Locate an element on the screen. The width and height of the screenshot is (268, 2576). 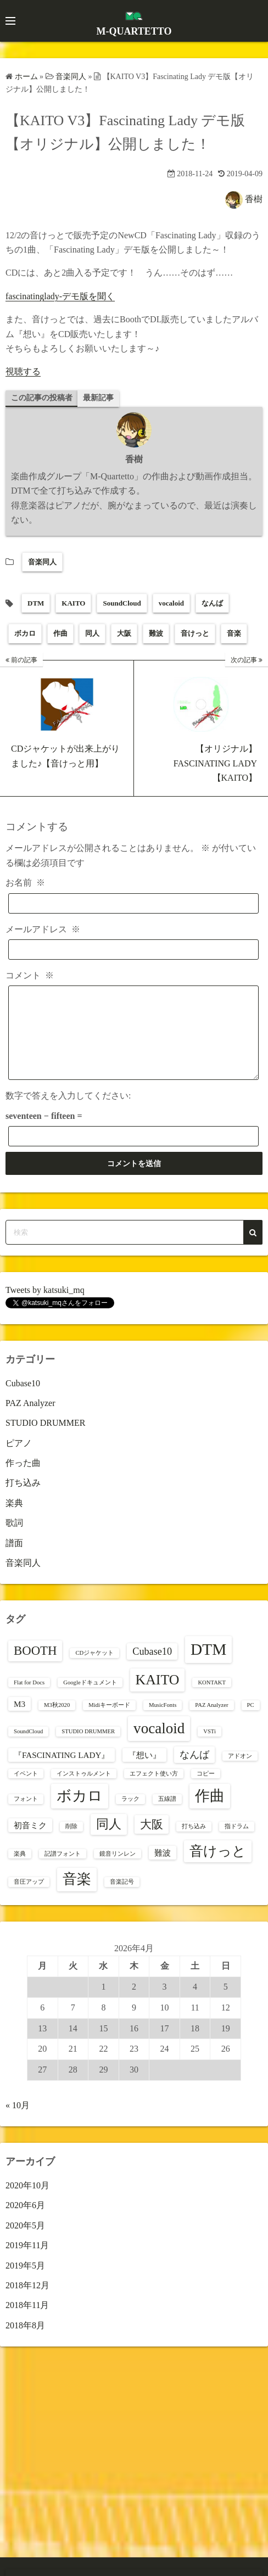
DTM [DTM (10個の項目)] is located at coordinates (208, 1666).